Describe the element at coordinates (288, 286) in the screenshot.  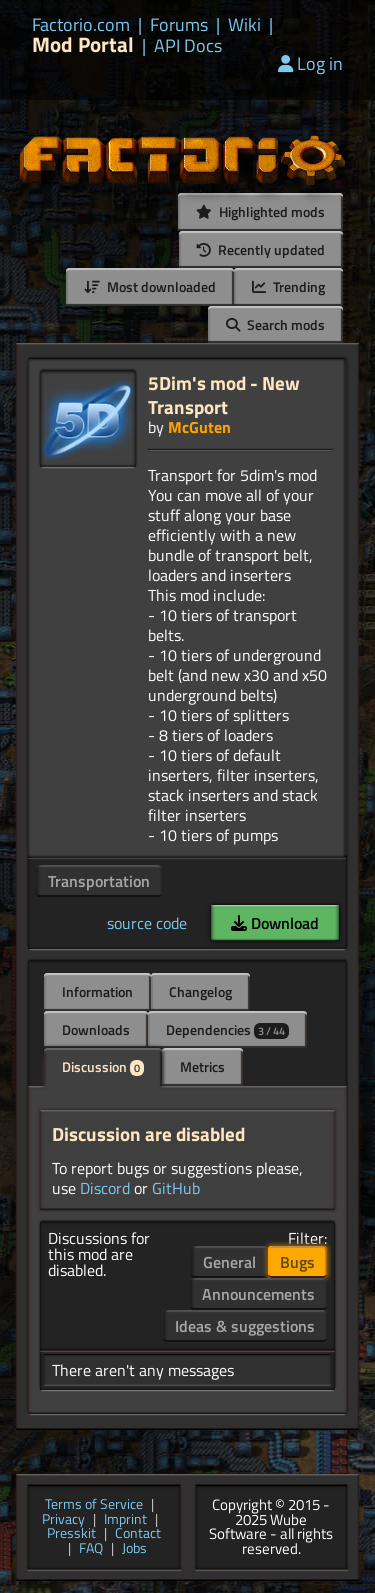
I see `Trending` at that location.